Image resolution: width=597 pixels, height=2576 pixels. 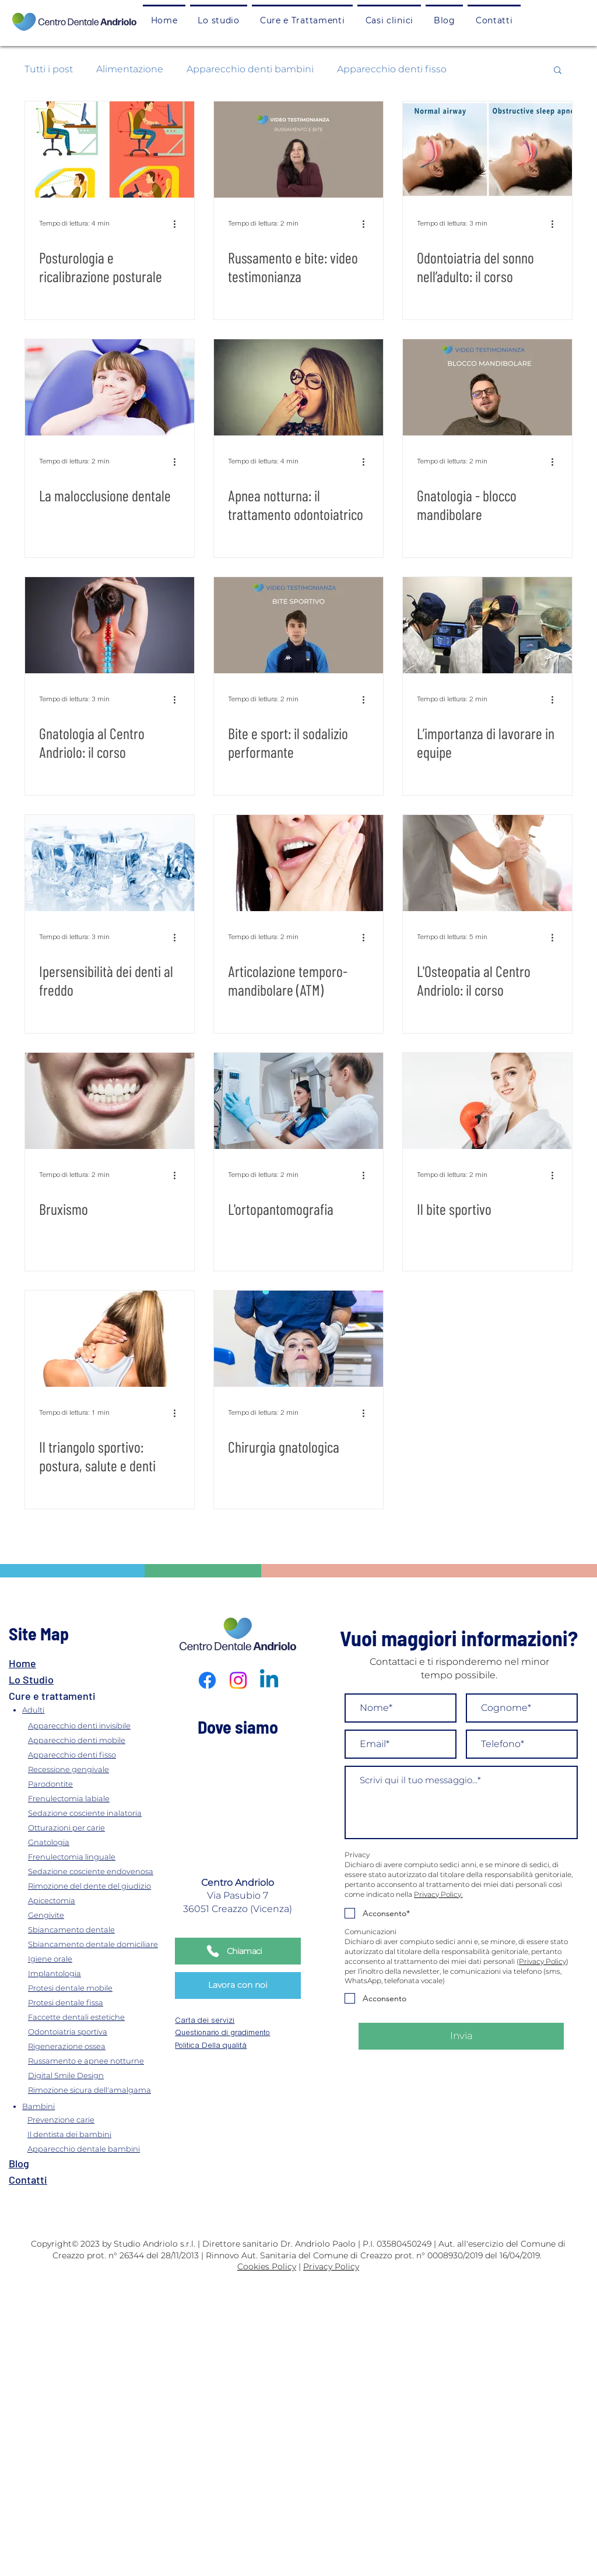 What do you see at coordinates (250, 69) in the screenshot?
I see `Apparecchio denti bambini` at bounding box center [250, 69].